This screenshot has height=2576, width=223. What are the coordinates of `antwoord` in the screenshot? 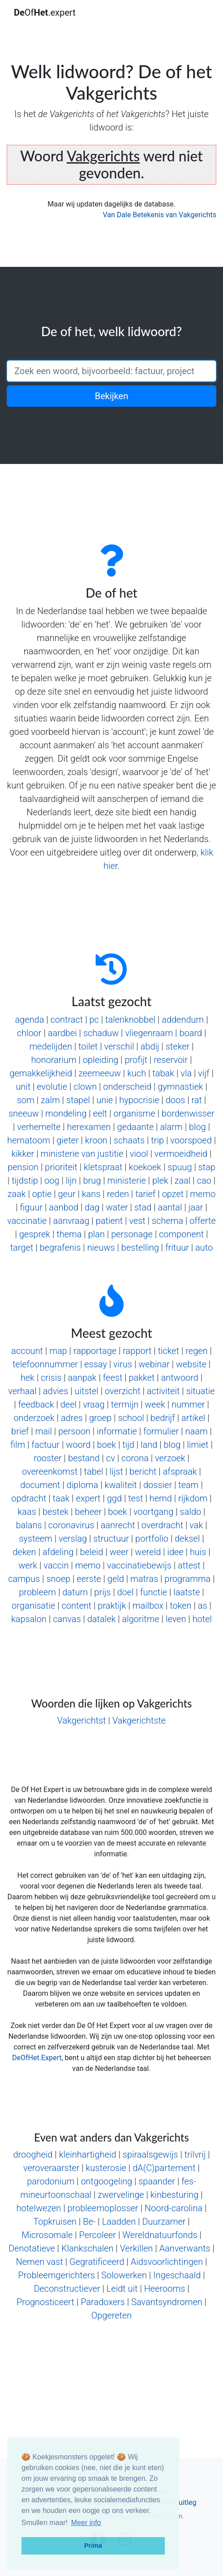 It's located at (179, 1377).